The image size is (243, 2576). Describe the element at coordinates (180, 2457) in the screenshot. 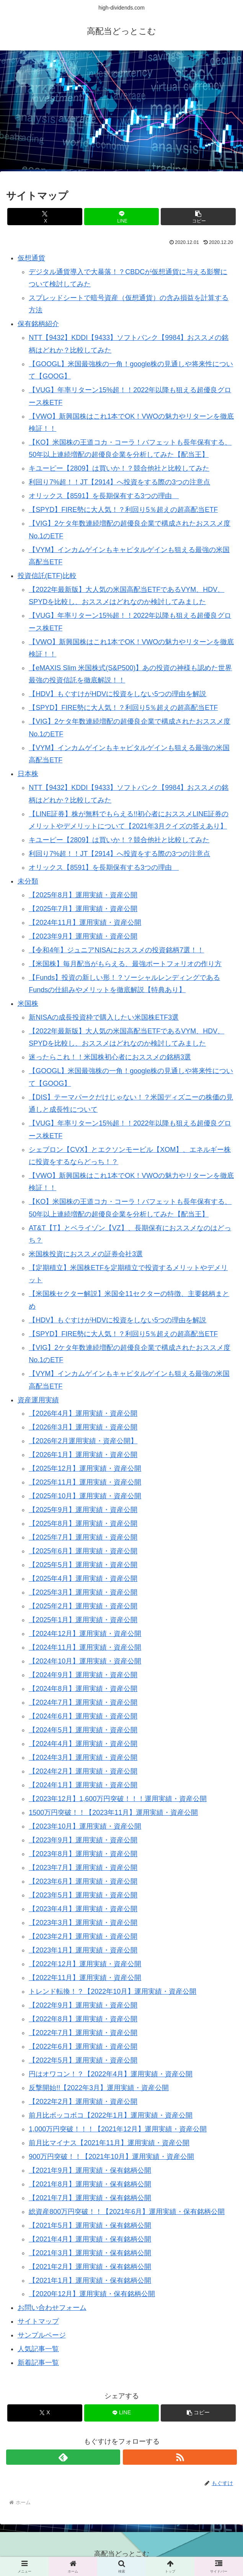

I see `[RSSで更新情報を購読]` at that location.